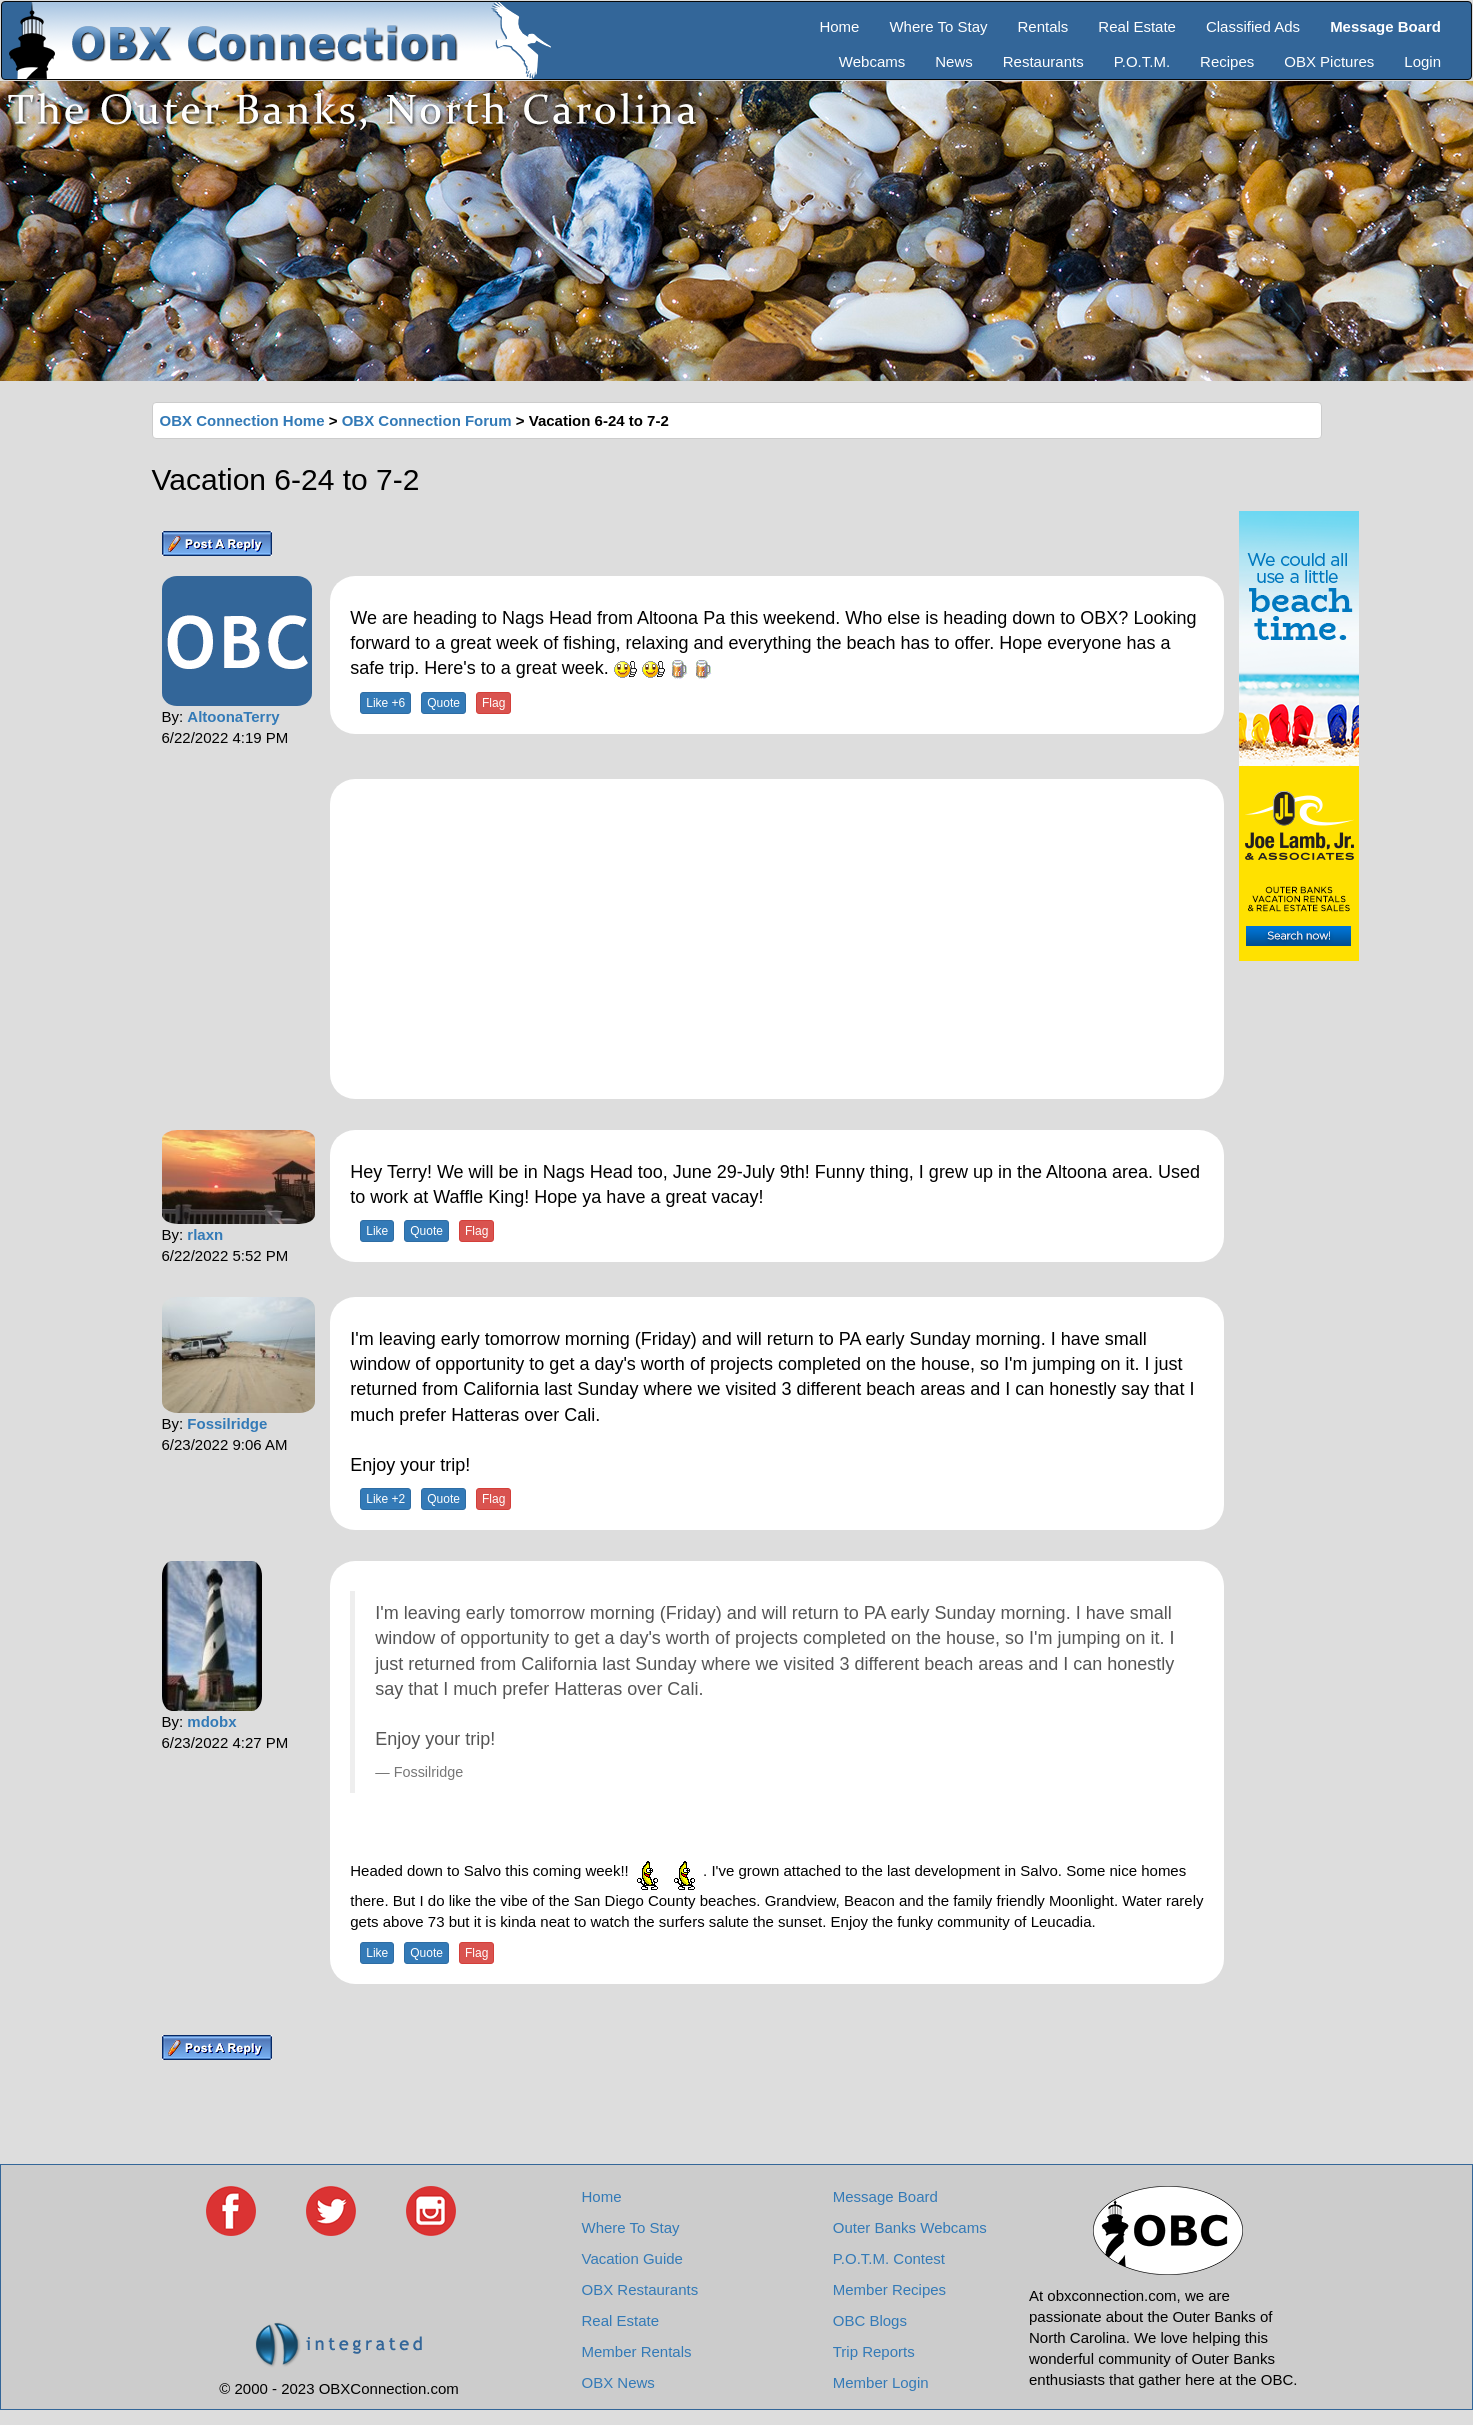  I want to click on Message Board, so click(885, 2196).